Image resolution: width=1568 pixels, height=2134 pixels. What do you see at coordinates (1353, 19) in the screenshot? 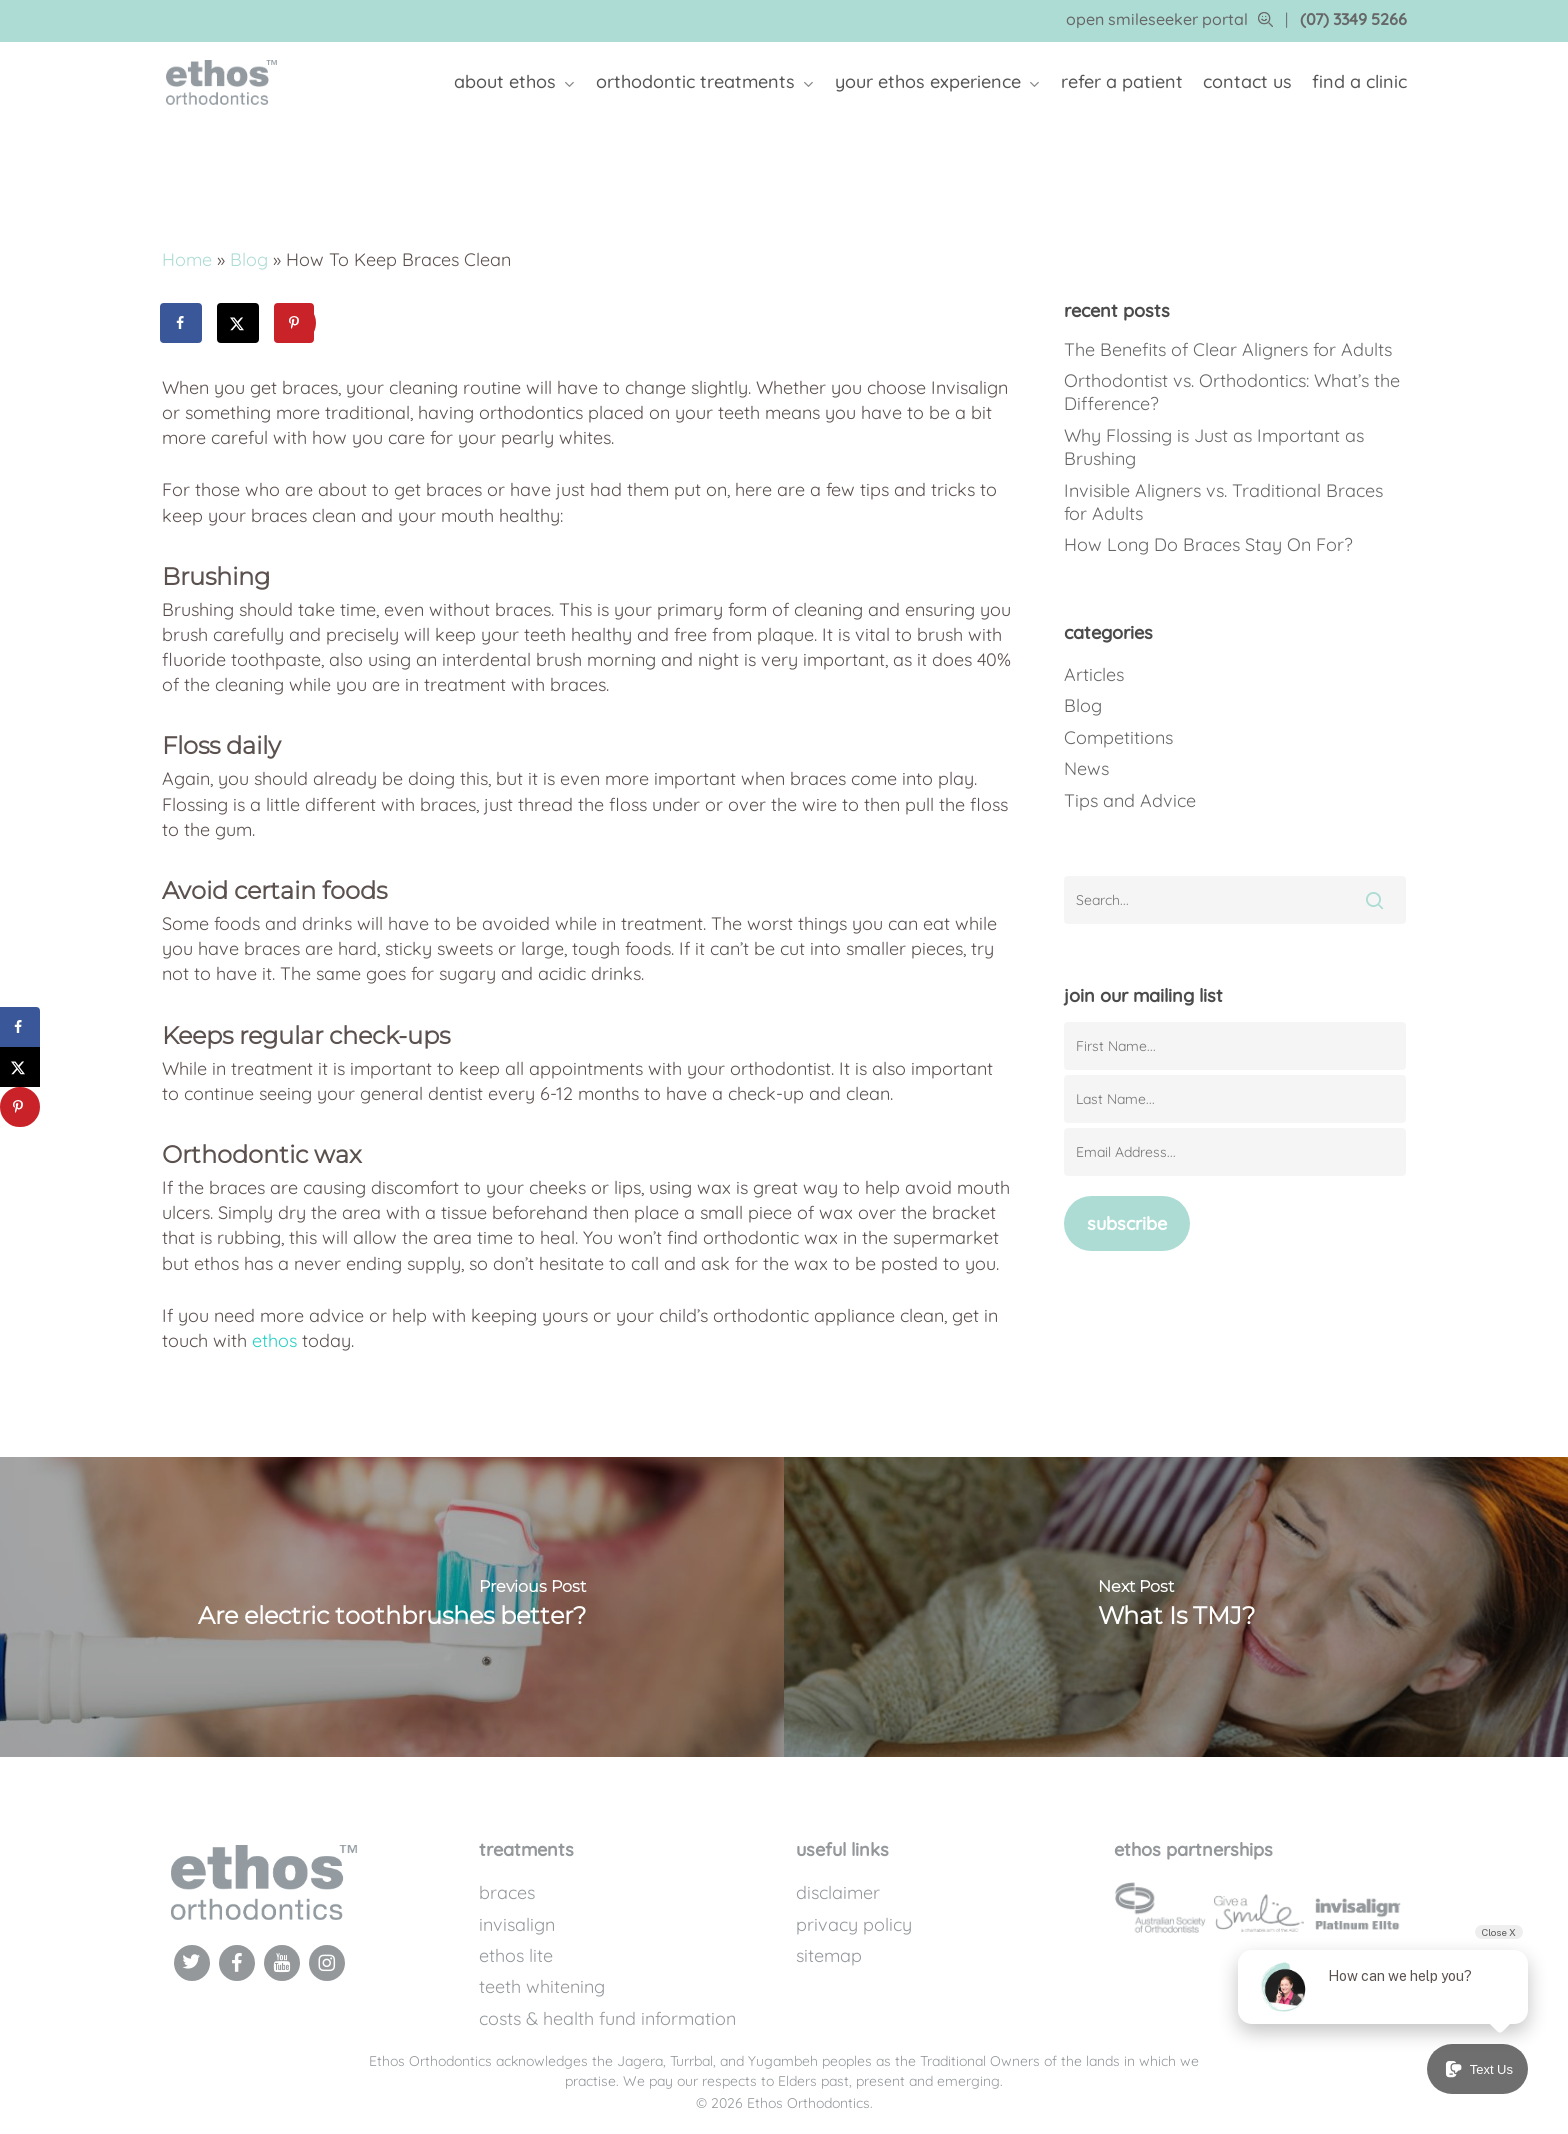
I see `(07) 3349 5266` at bounding box center [1353, 19].